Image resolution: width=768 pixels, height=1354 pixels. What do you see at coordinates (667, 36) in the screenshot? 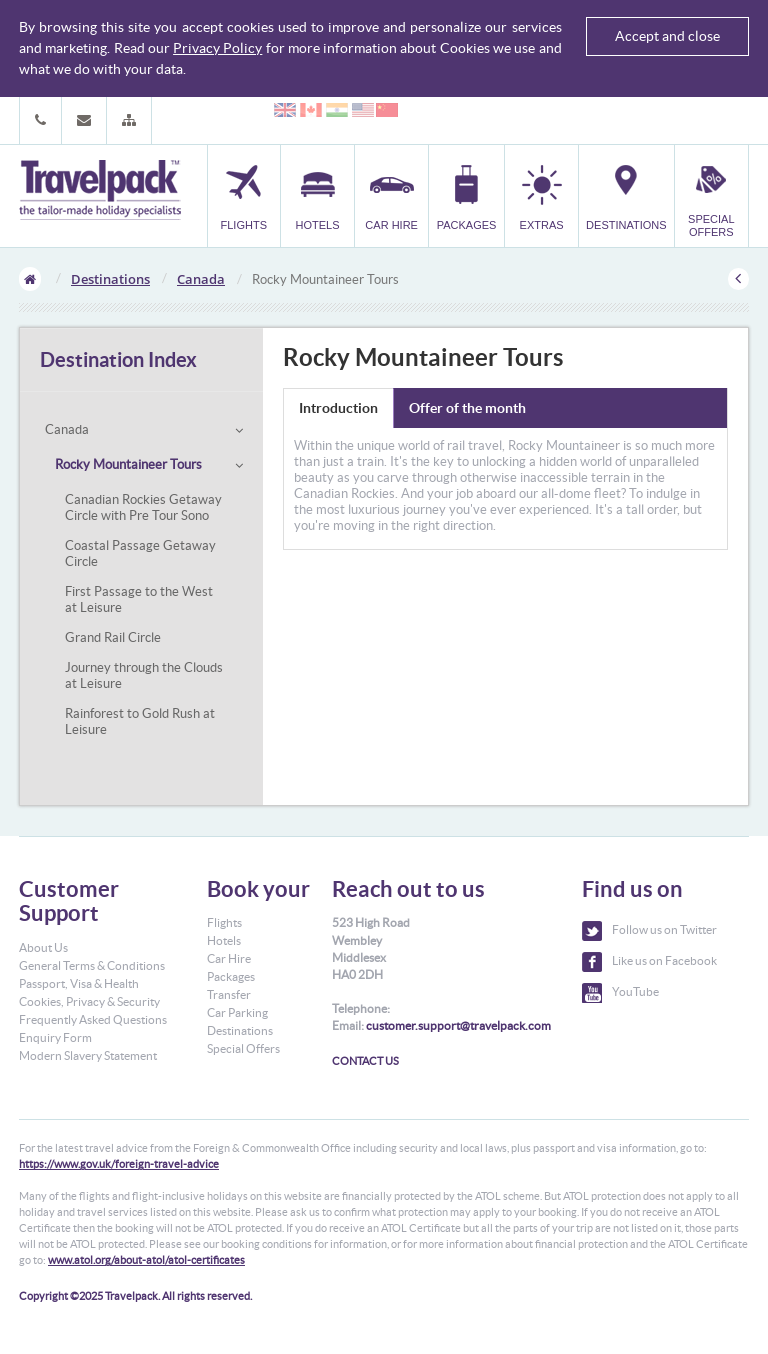
I see `Accept and close` at bounding box center [667, 36].